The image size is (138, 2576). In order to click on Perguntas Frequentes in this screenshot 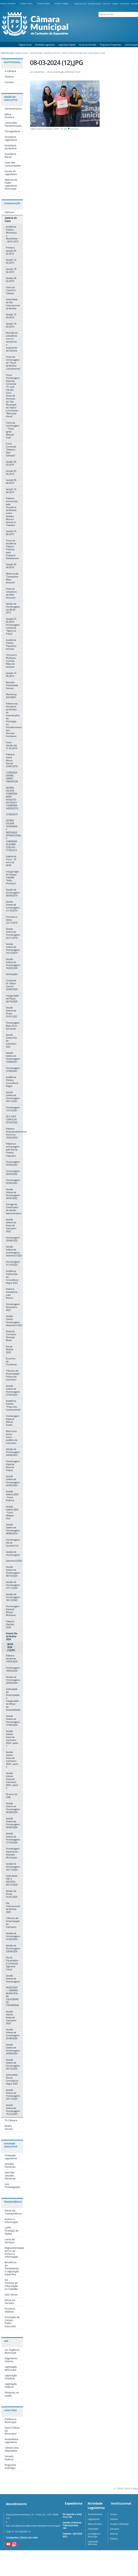, I will do `click(110, 44)`.